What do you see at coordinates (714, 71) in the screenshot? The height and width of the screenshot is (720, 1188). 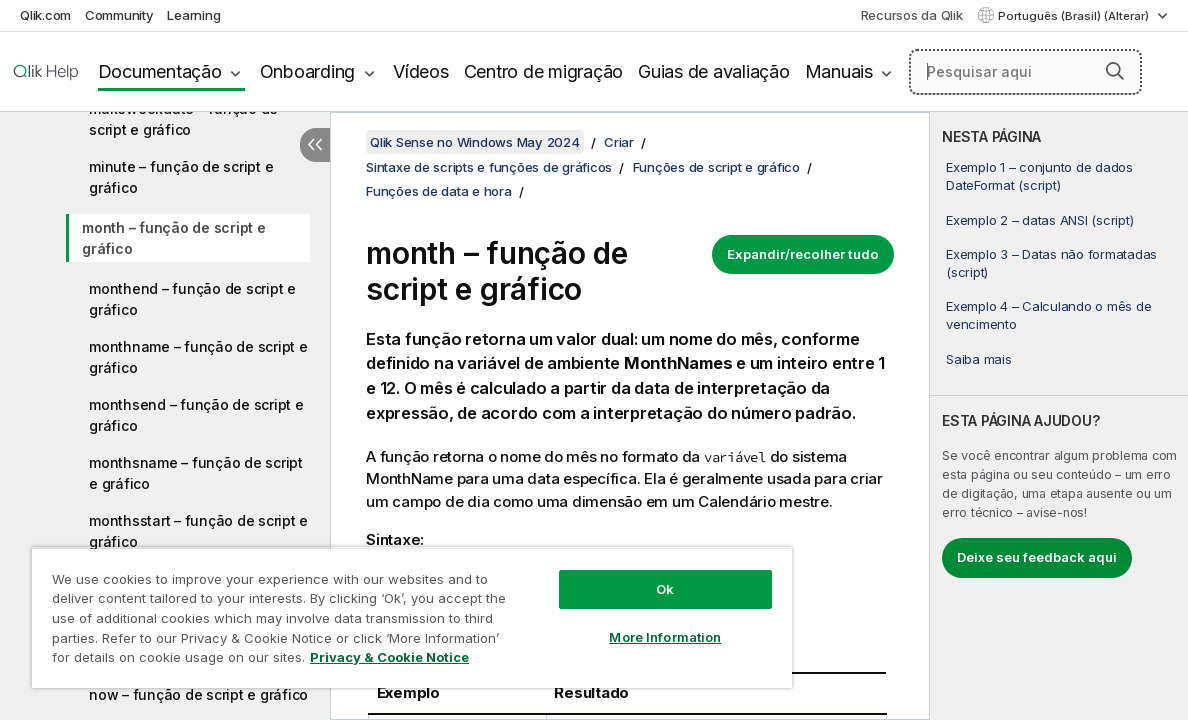 I see `Guias de avaliação` at bounding box center [714, 71].